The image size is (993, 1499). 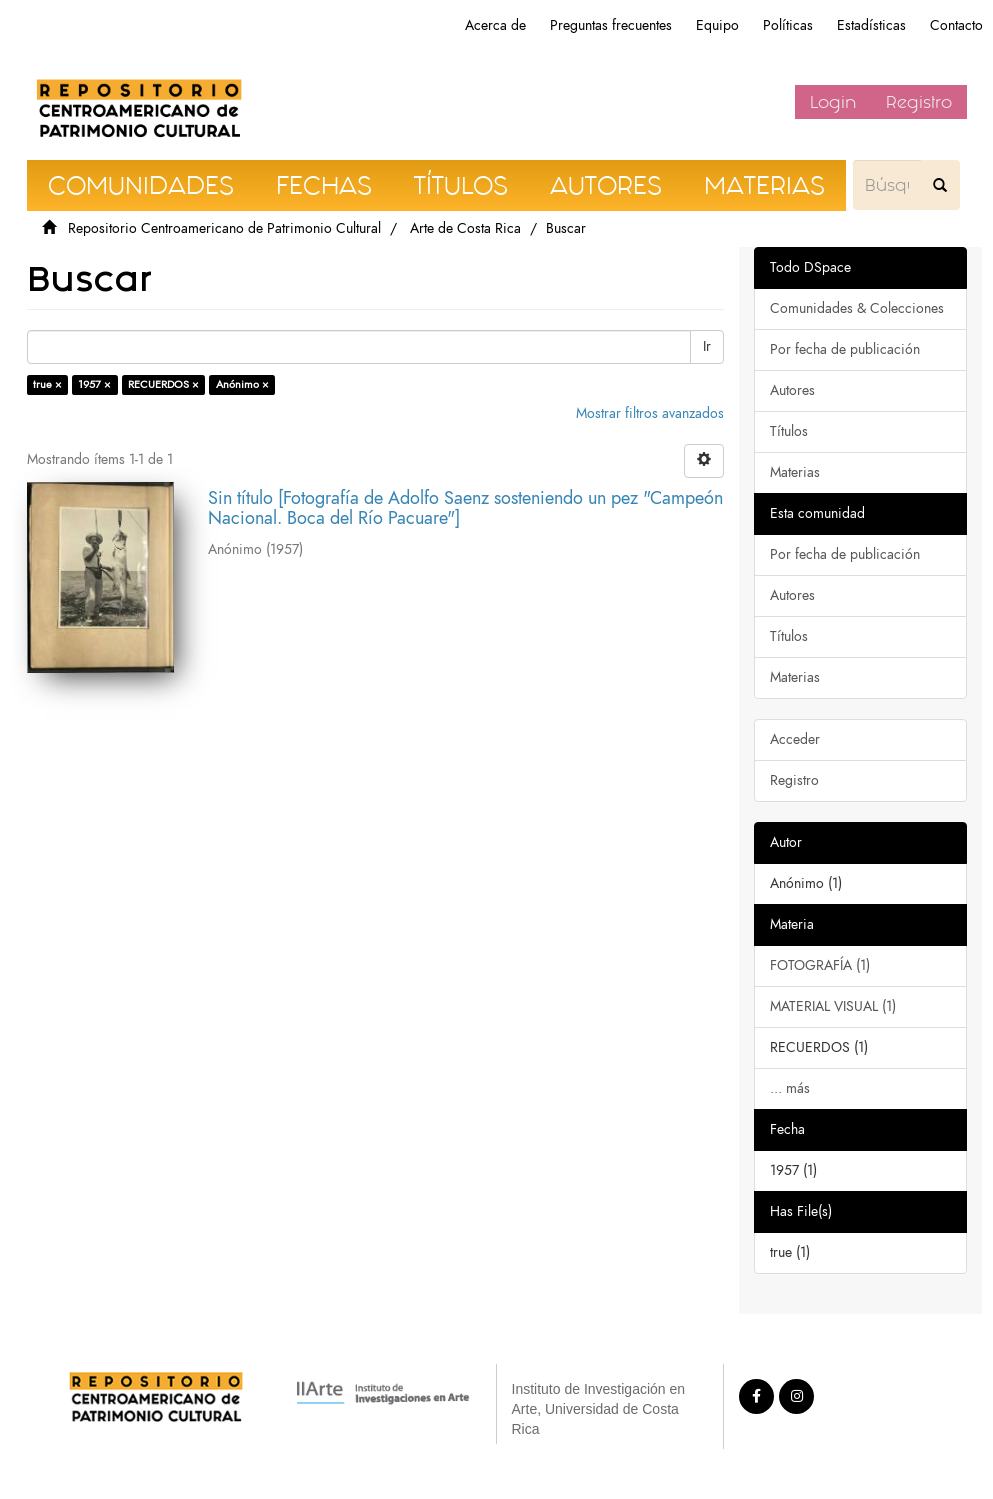 I want to click on Arte de Costa Rica, so click(x=465, y=228).